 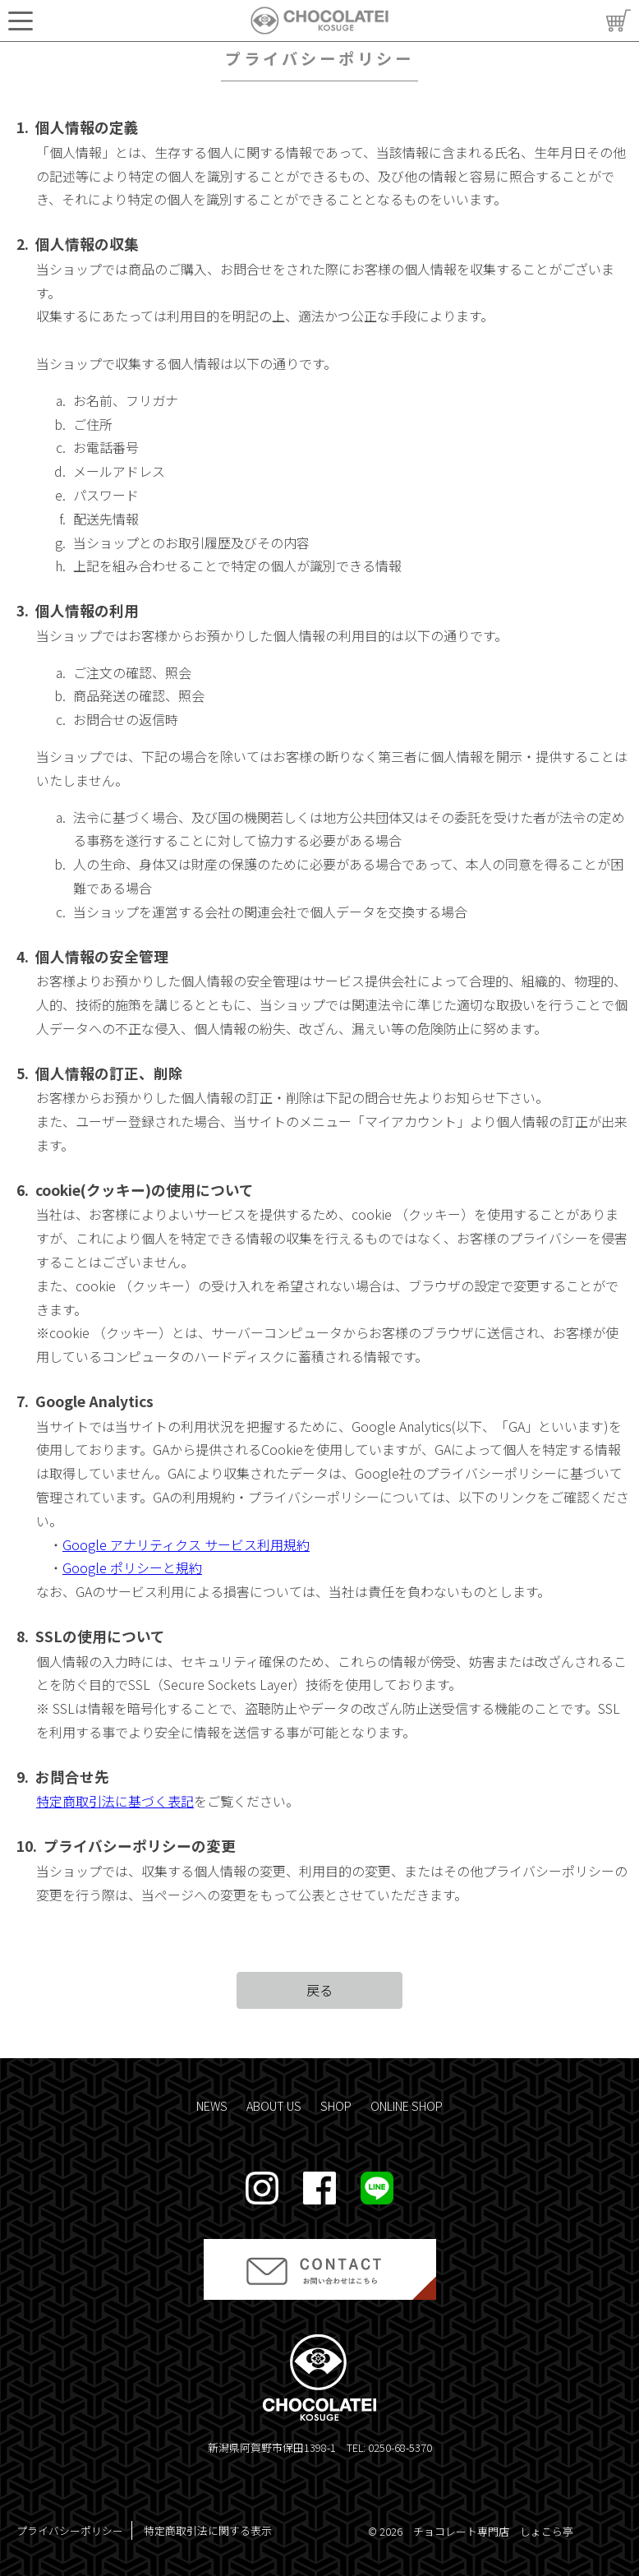 What do you see at coordinates (273, 2105) in the screenshot?
I see `ABOUT US` at bounding box center [273, 2105].